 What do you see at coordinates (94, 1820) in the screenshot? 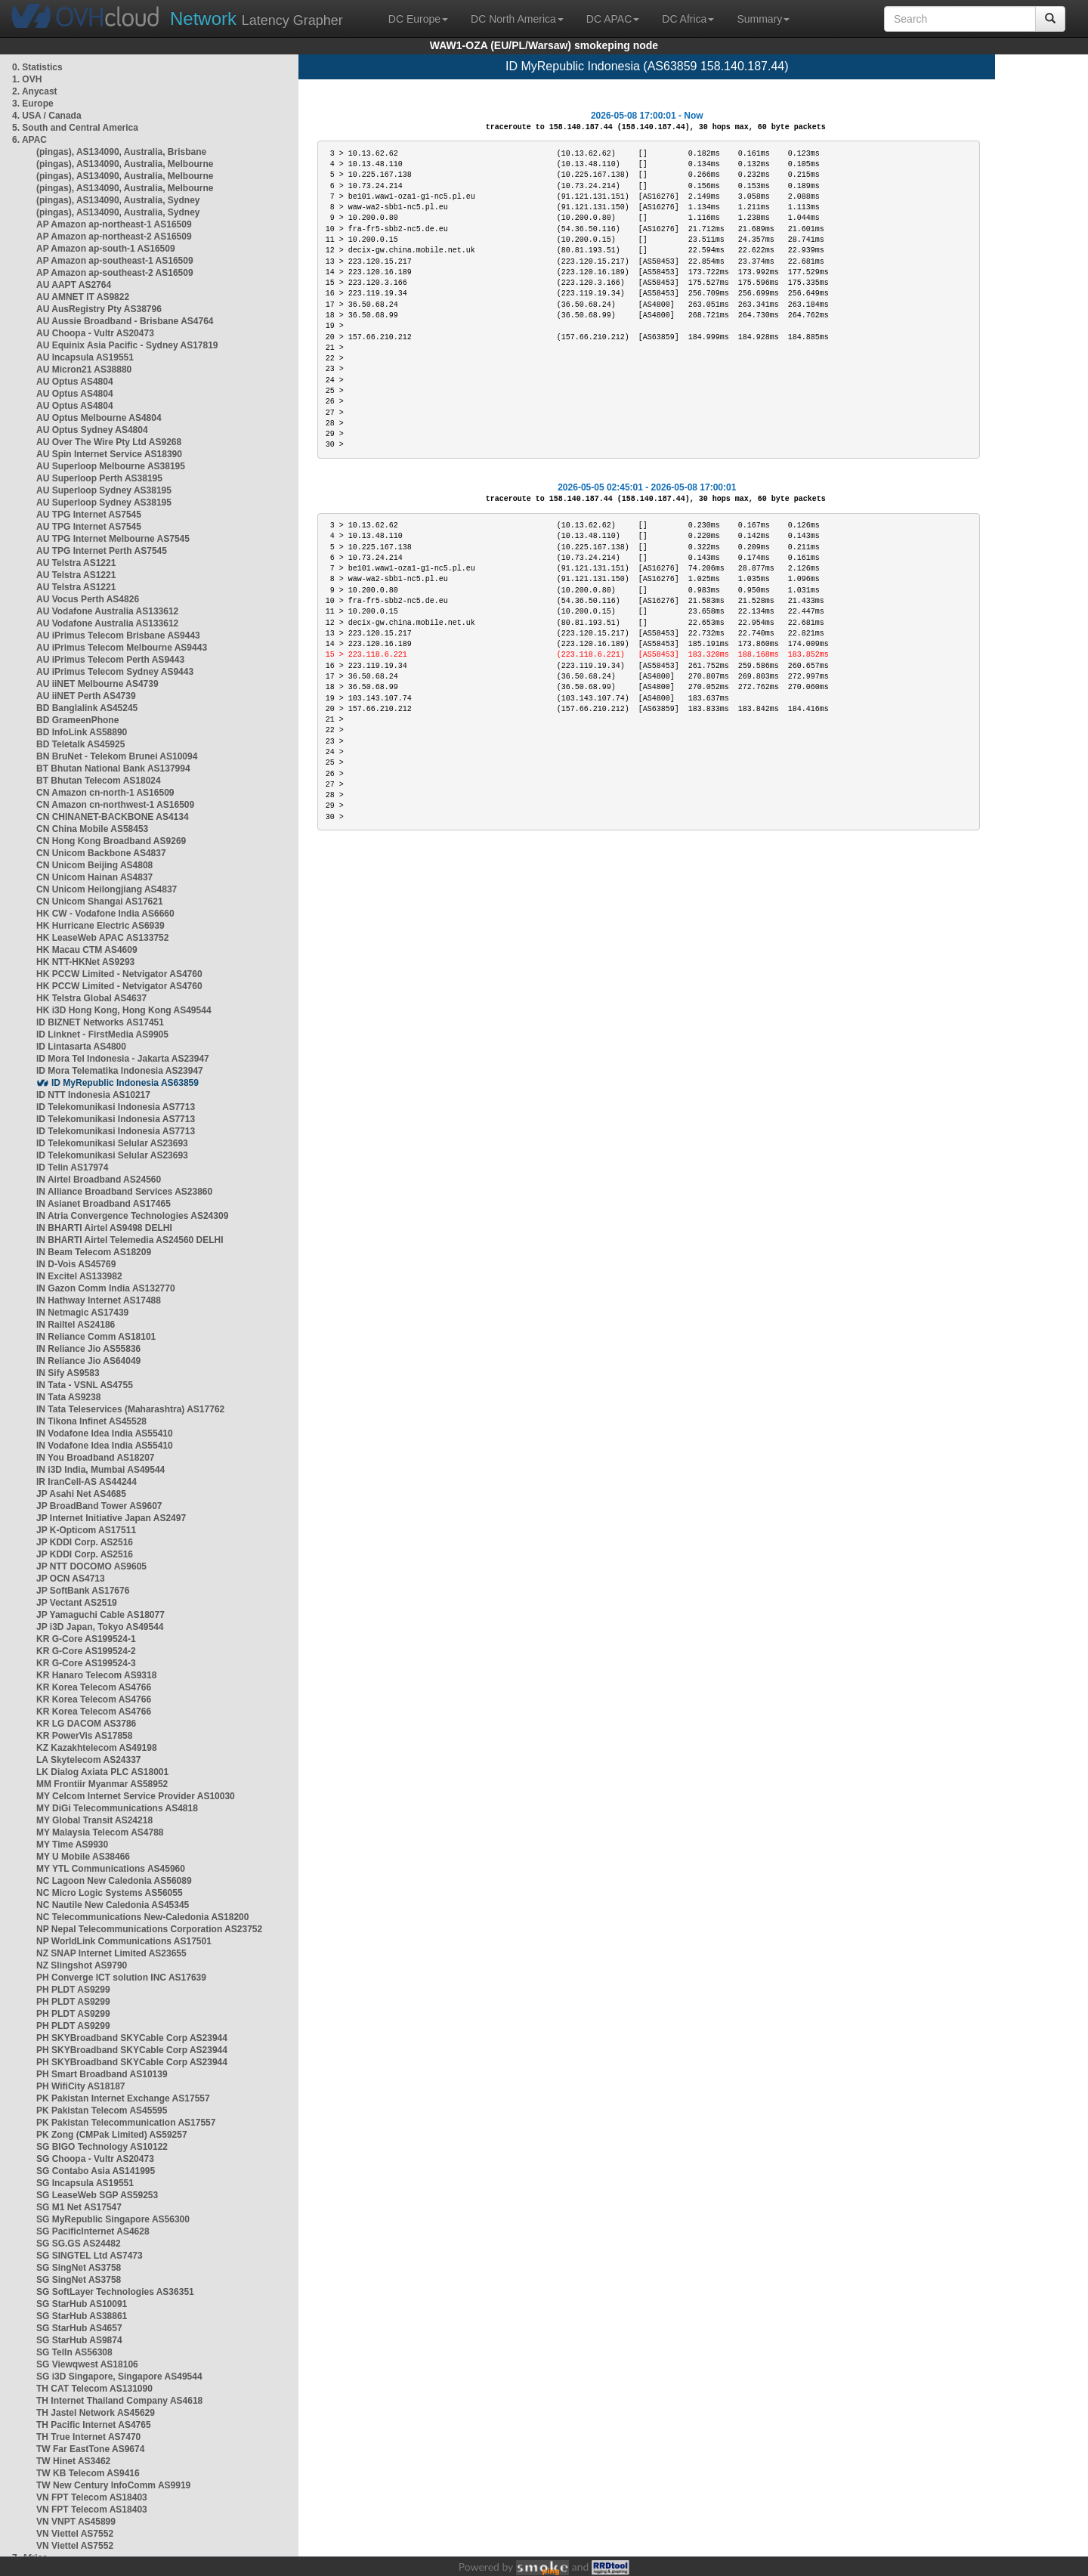
I see `MY Global Transit AS24218` at bounding box center [94, 1820].